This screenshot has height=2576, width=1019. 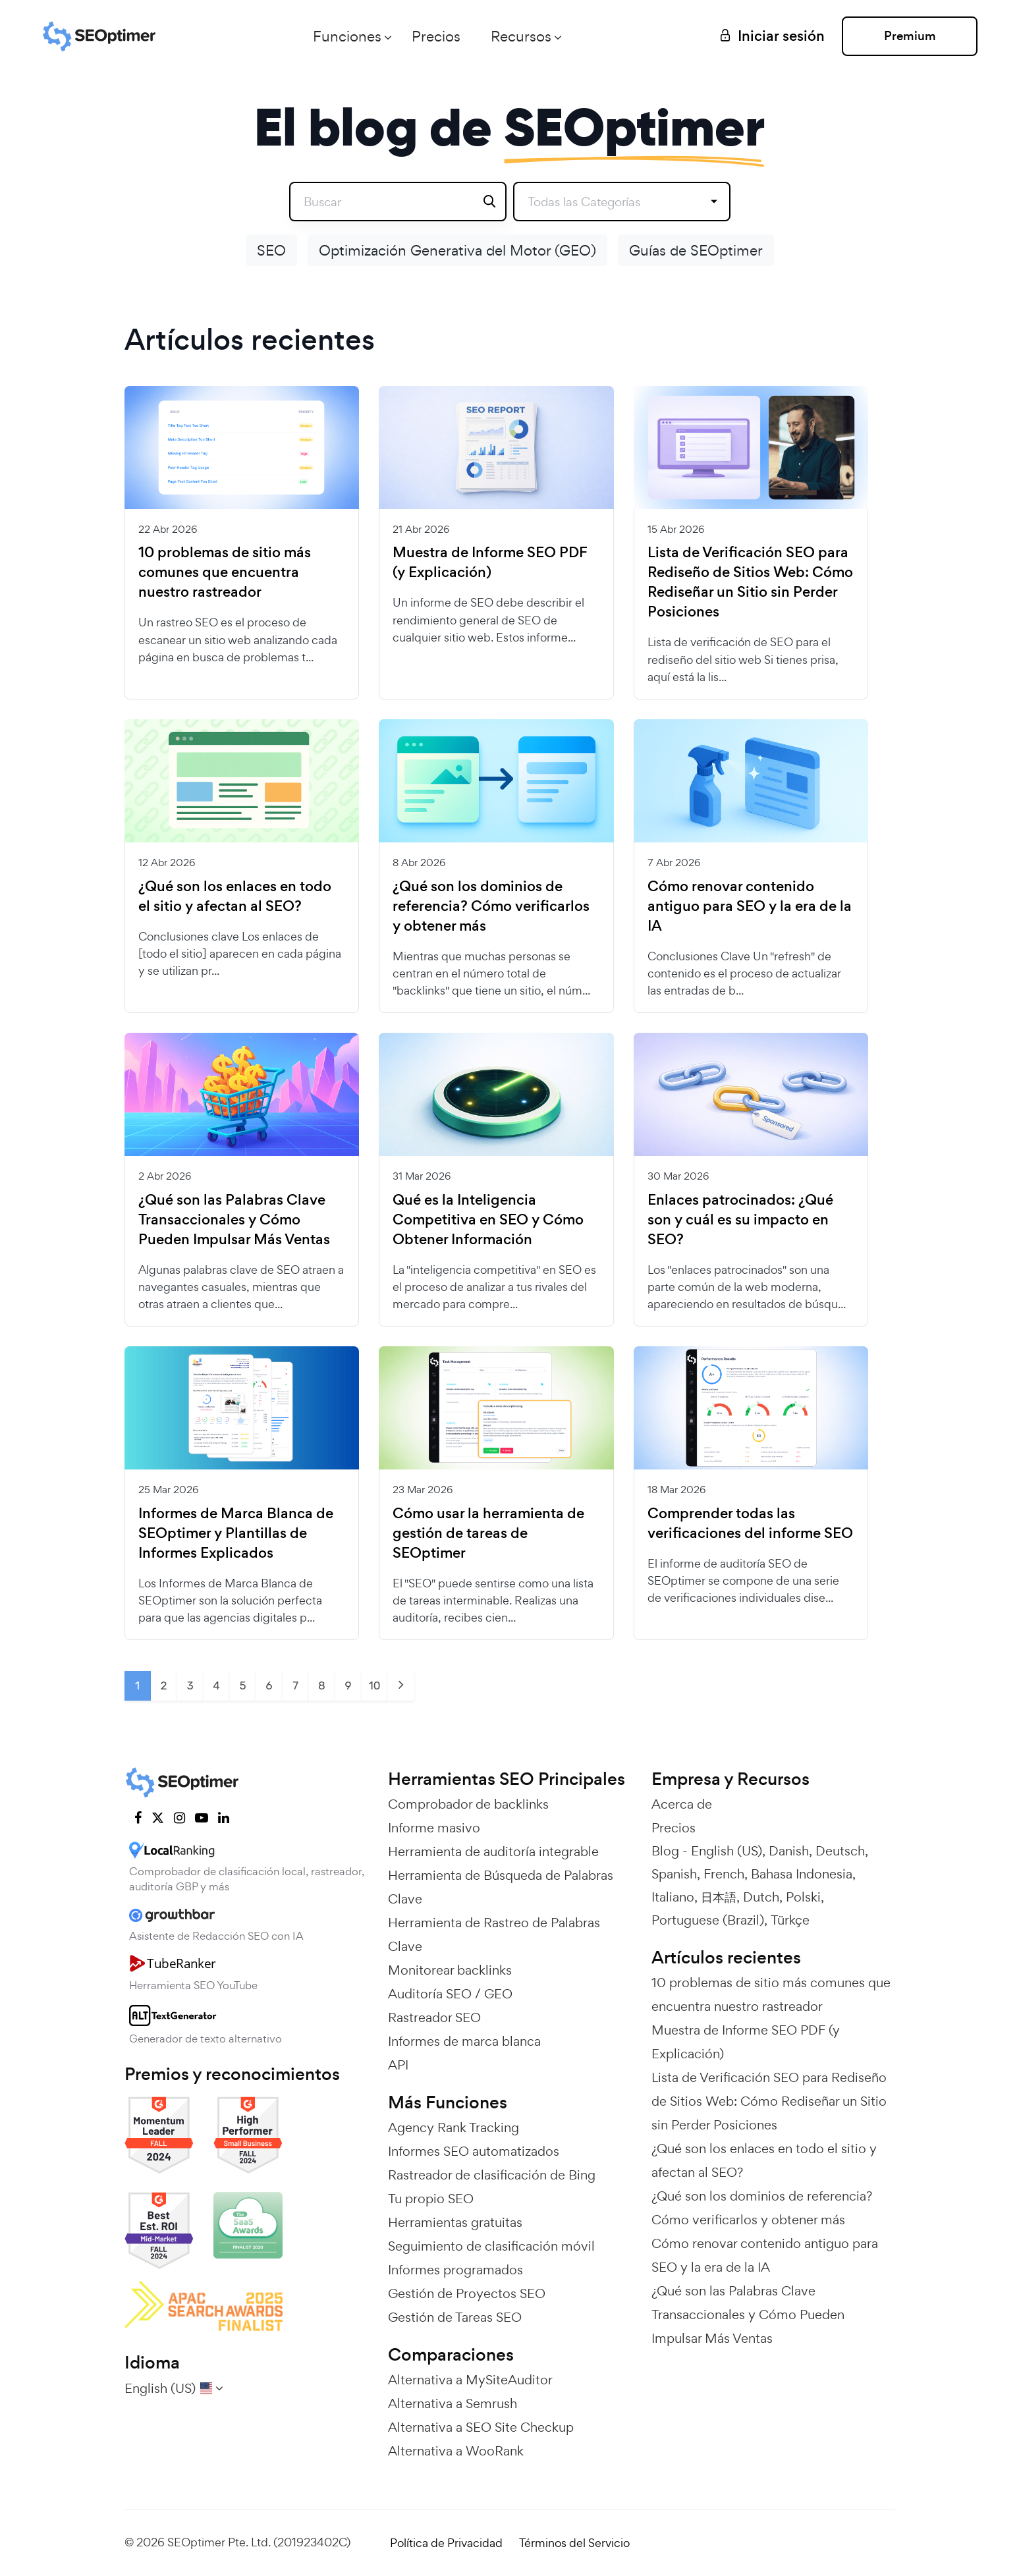 I want to click on ¿Qué son las Palabras Clave Transaccionales y Cómo Pueden Impulsar Más Ventas, so click(x=234, y=1219).